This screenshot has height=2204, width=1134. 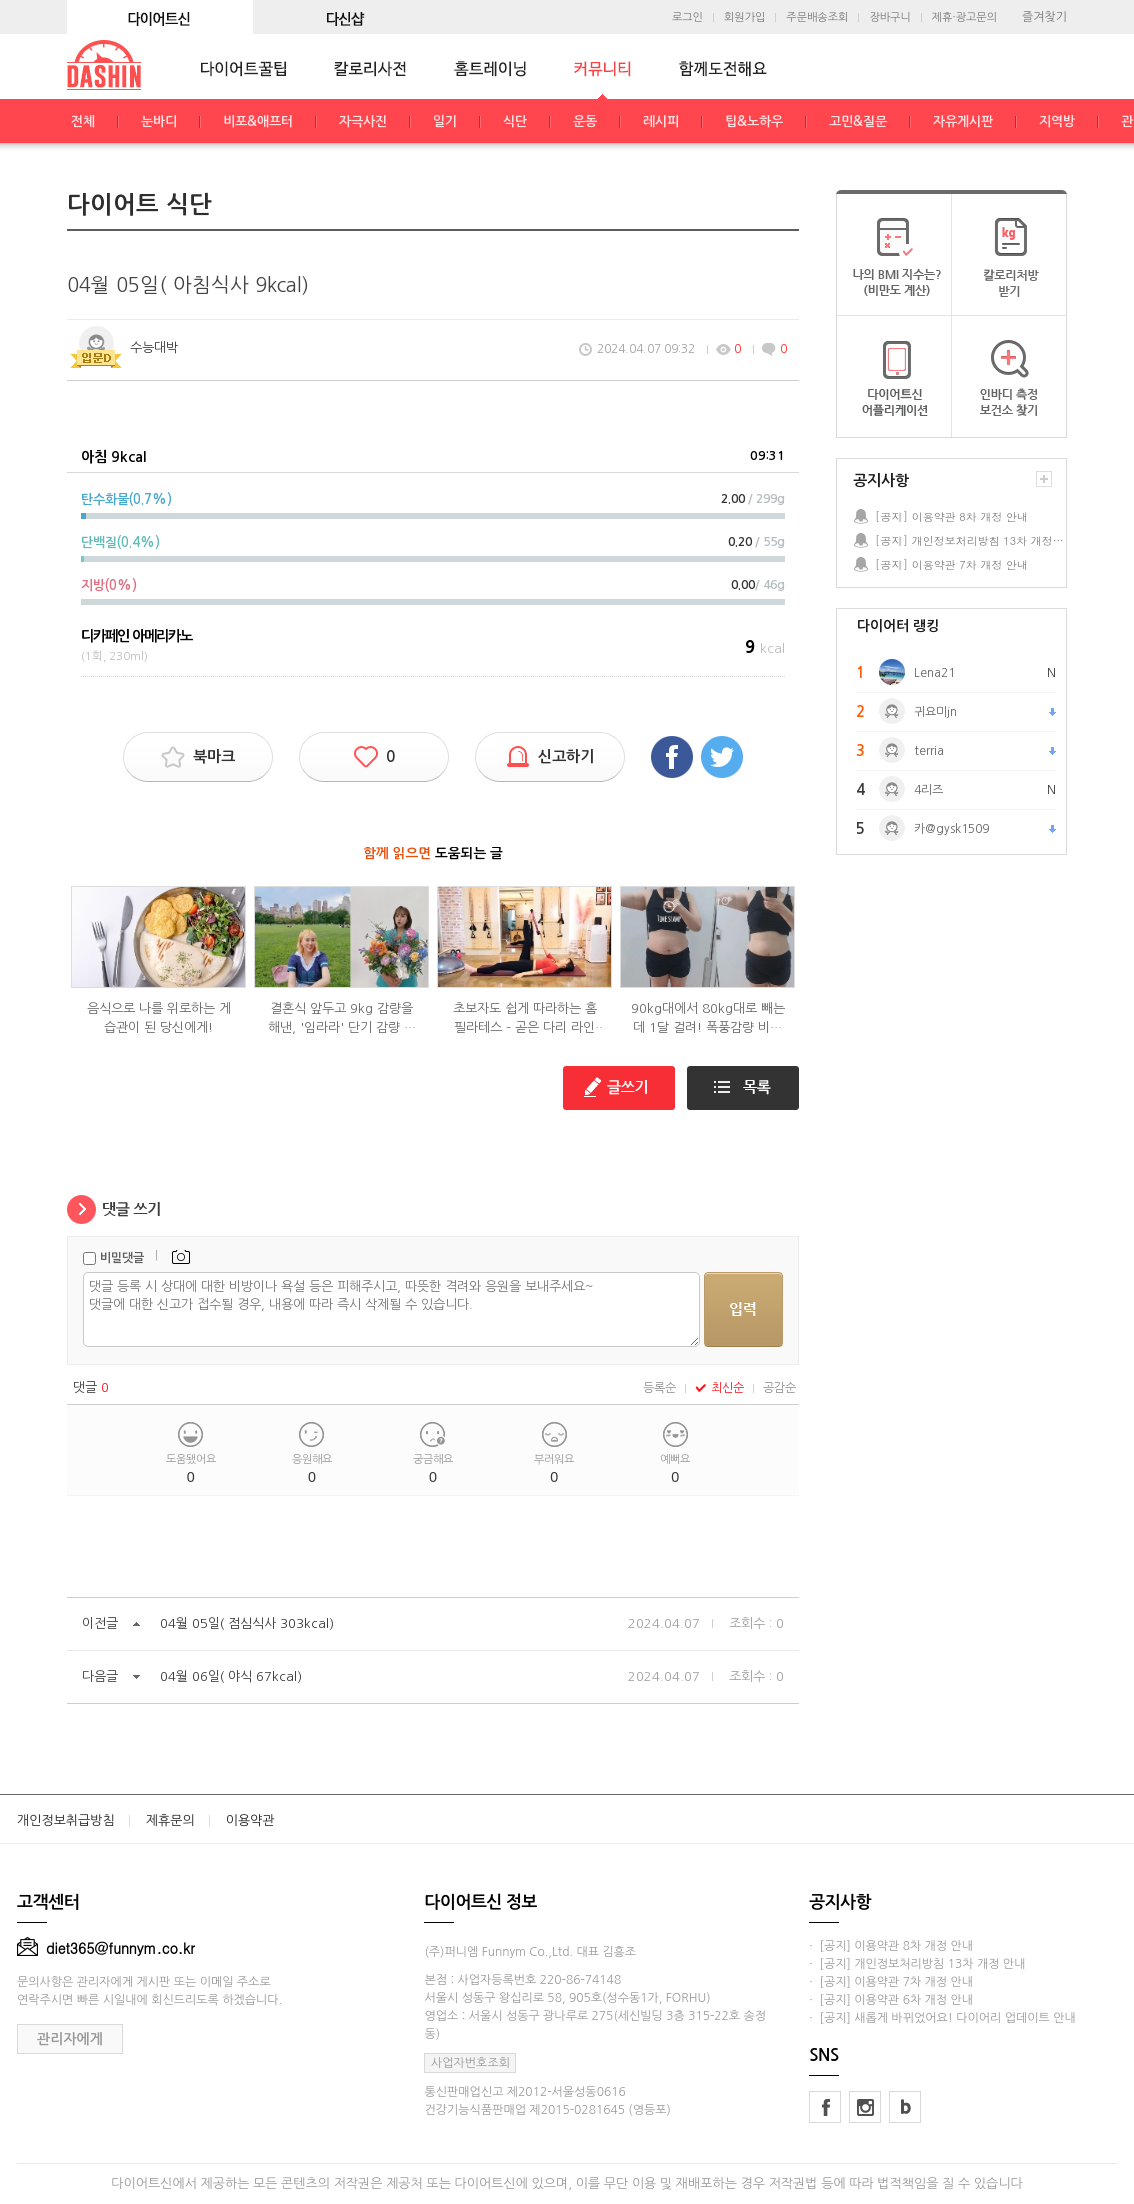 What do you see at coordinates (687, 17) in the screenshot?
I see `로그인` at bounding box center [687, 17].